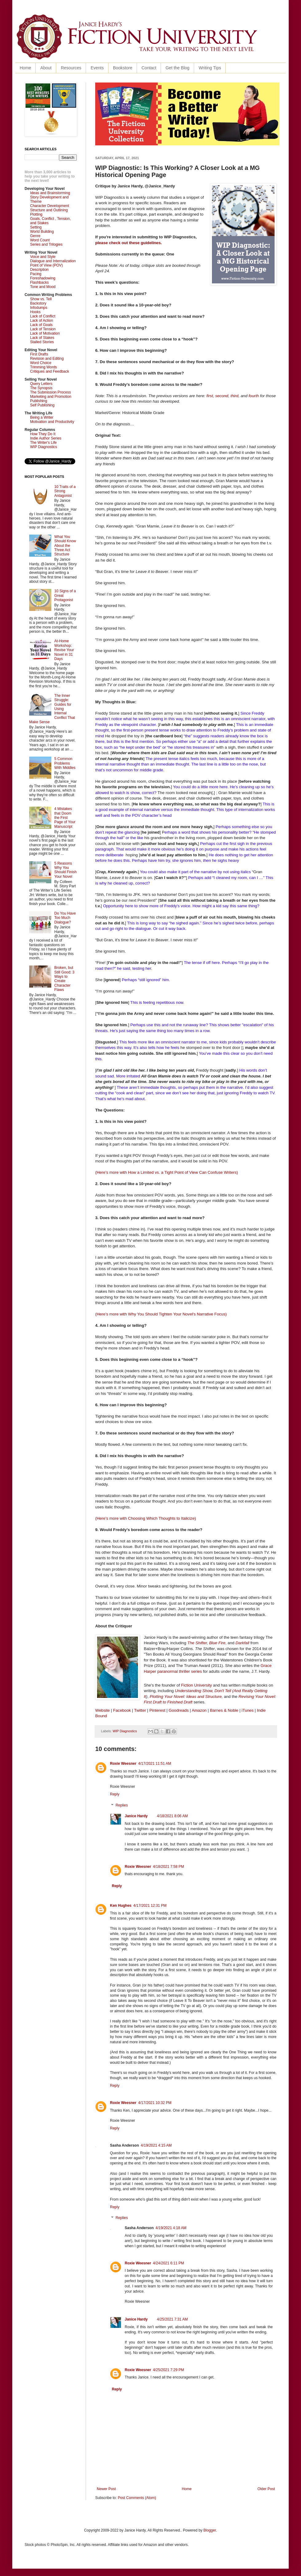  What do you see at coordinates (154, 2103) in the screenshot?
I see `4/17/2021 10:32 PM` at bounding box center [154, 2103].